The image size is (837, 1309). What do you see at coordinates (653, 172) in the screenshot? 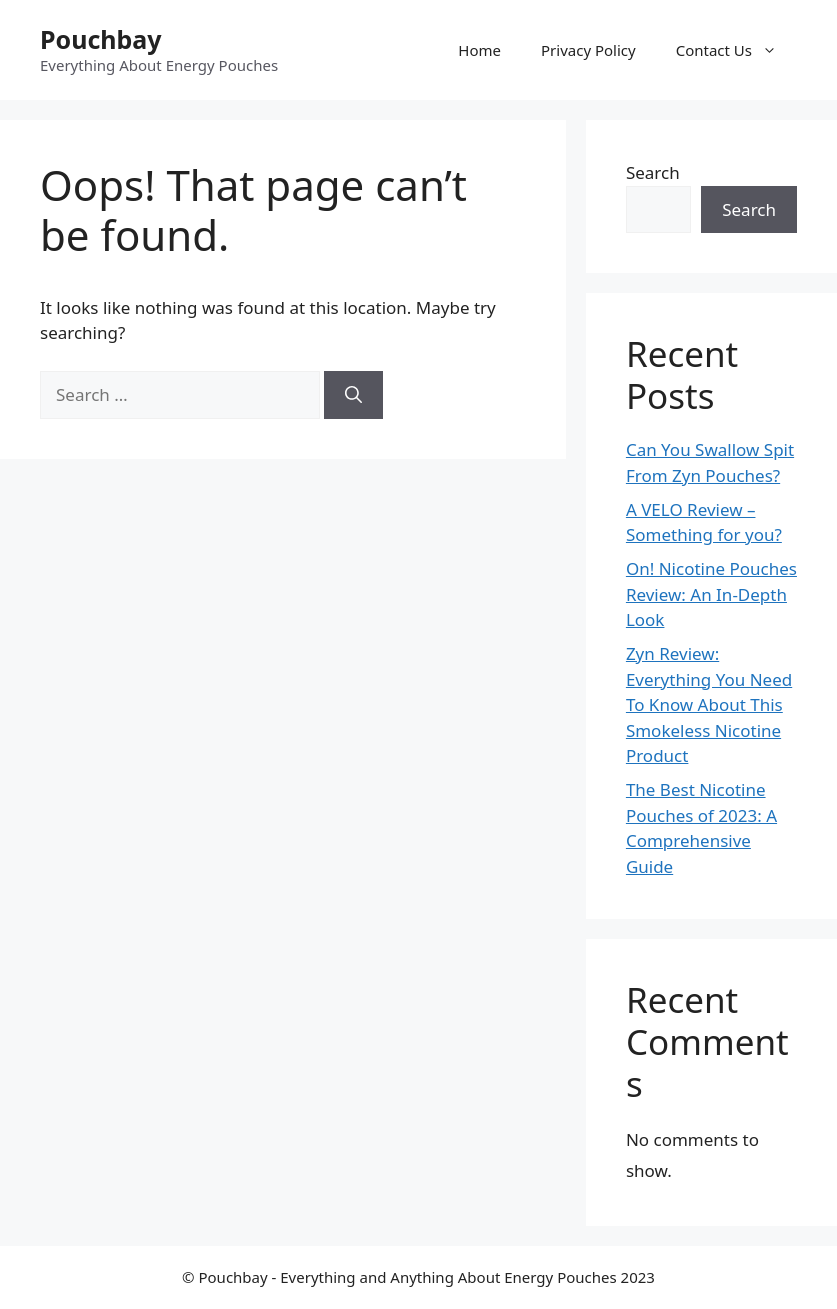
I see `Search` at bounding box center [653, 172].